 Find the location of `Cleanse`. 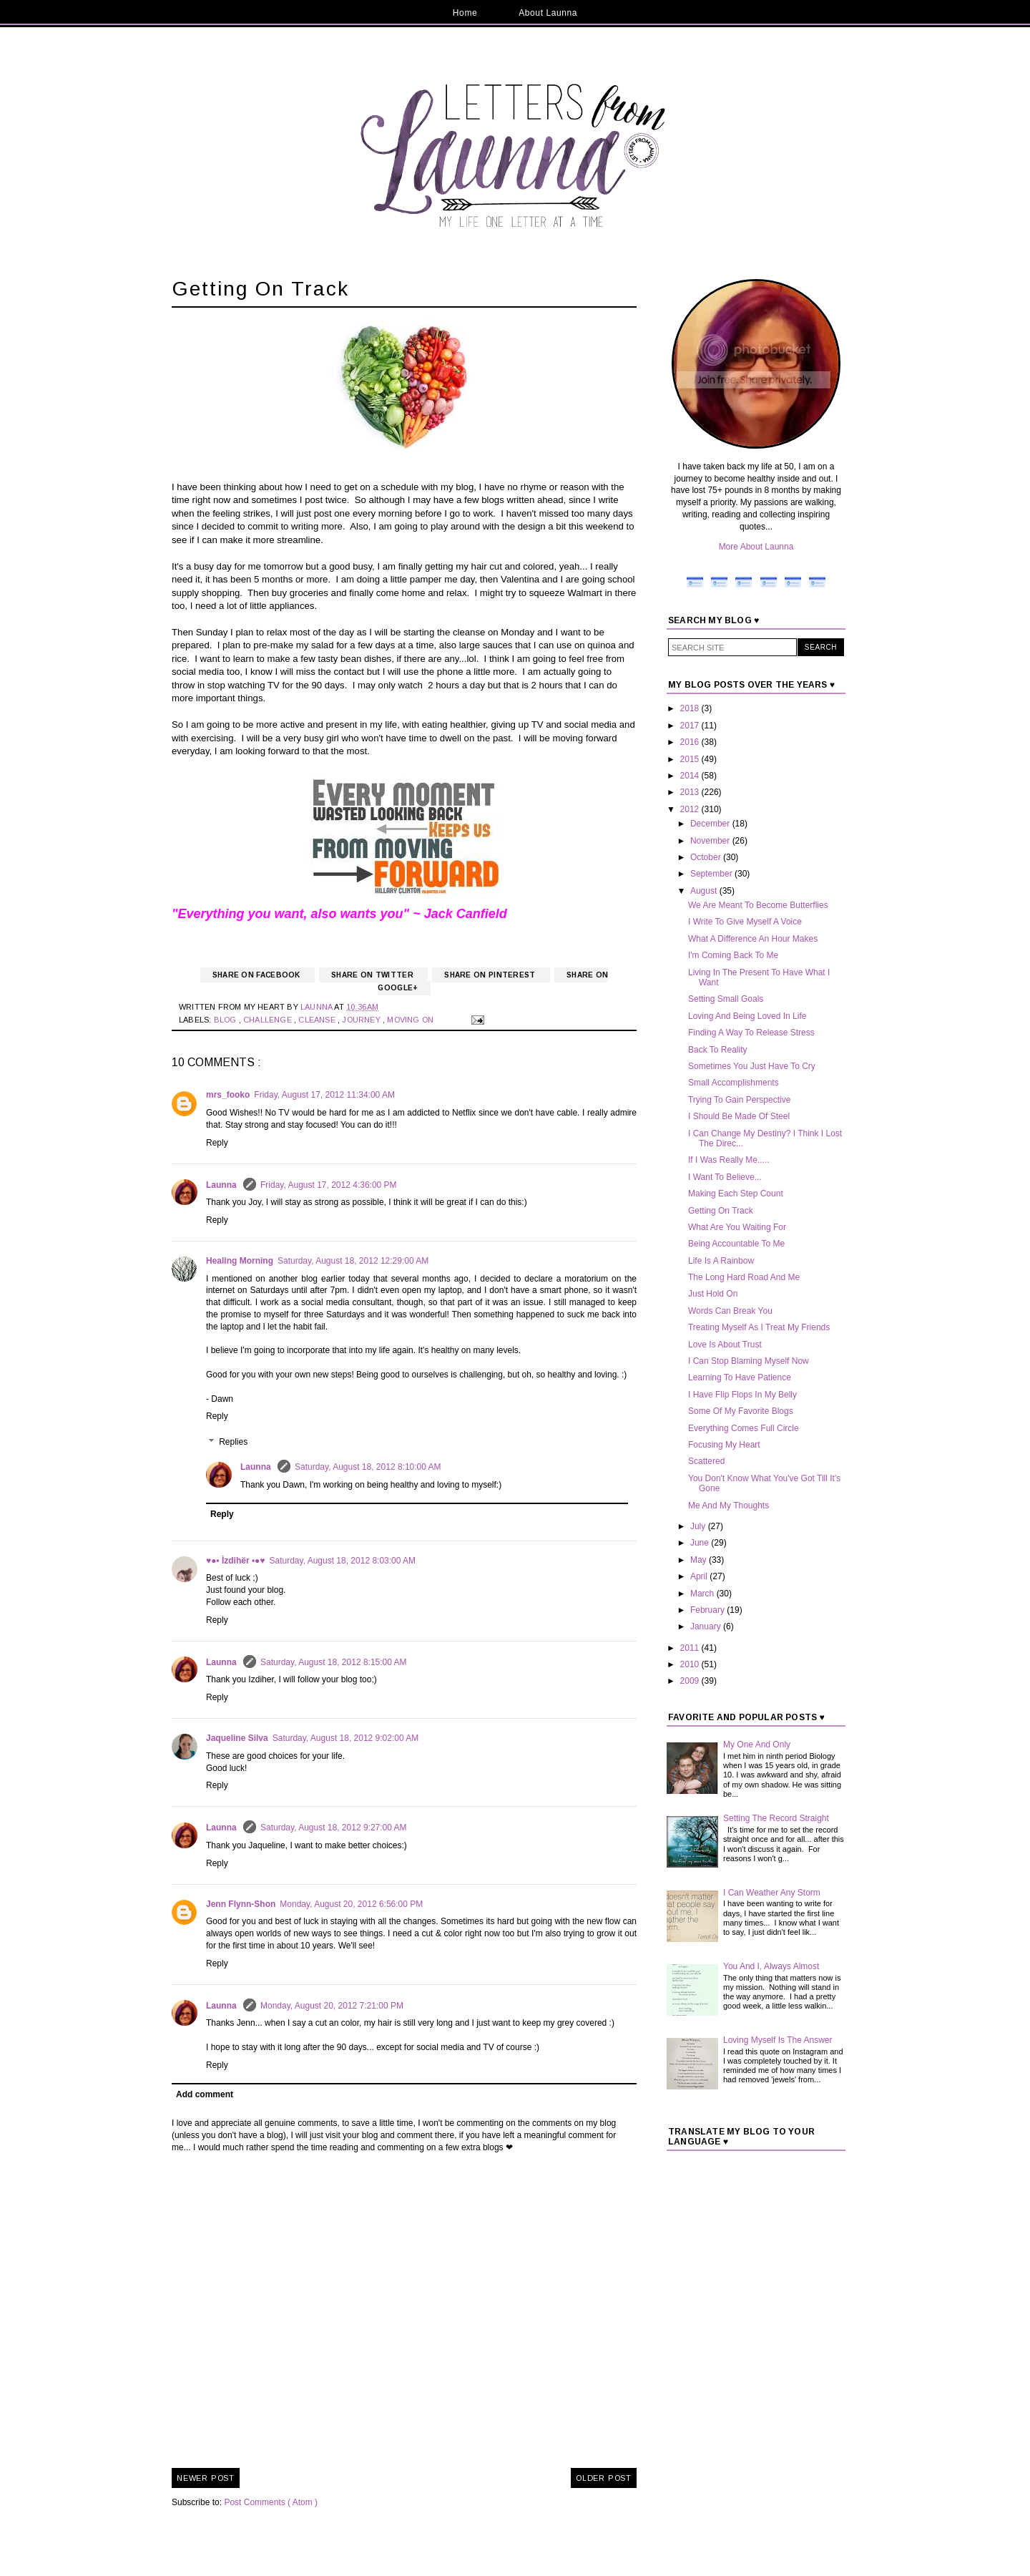

Cleanse is located at coordinates (318, 1019).